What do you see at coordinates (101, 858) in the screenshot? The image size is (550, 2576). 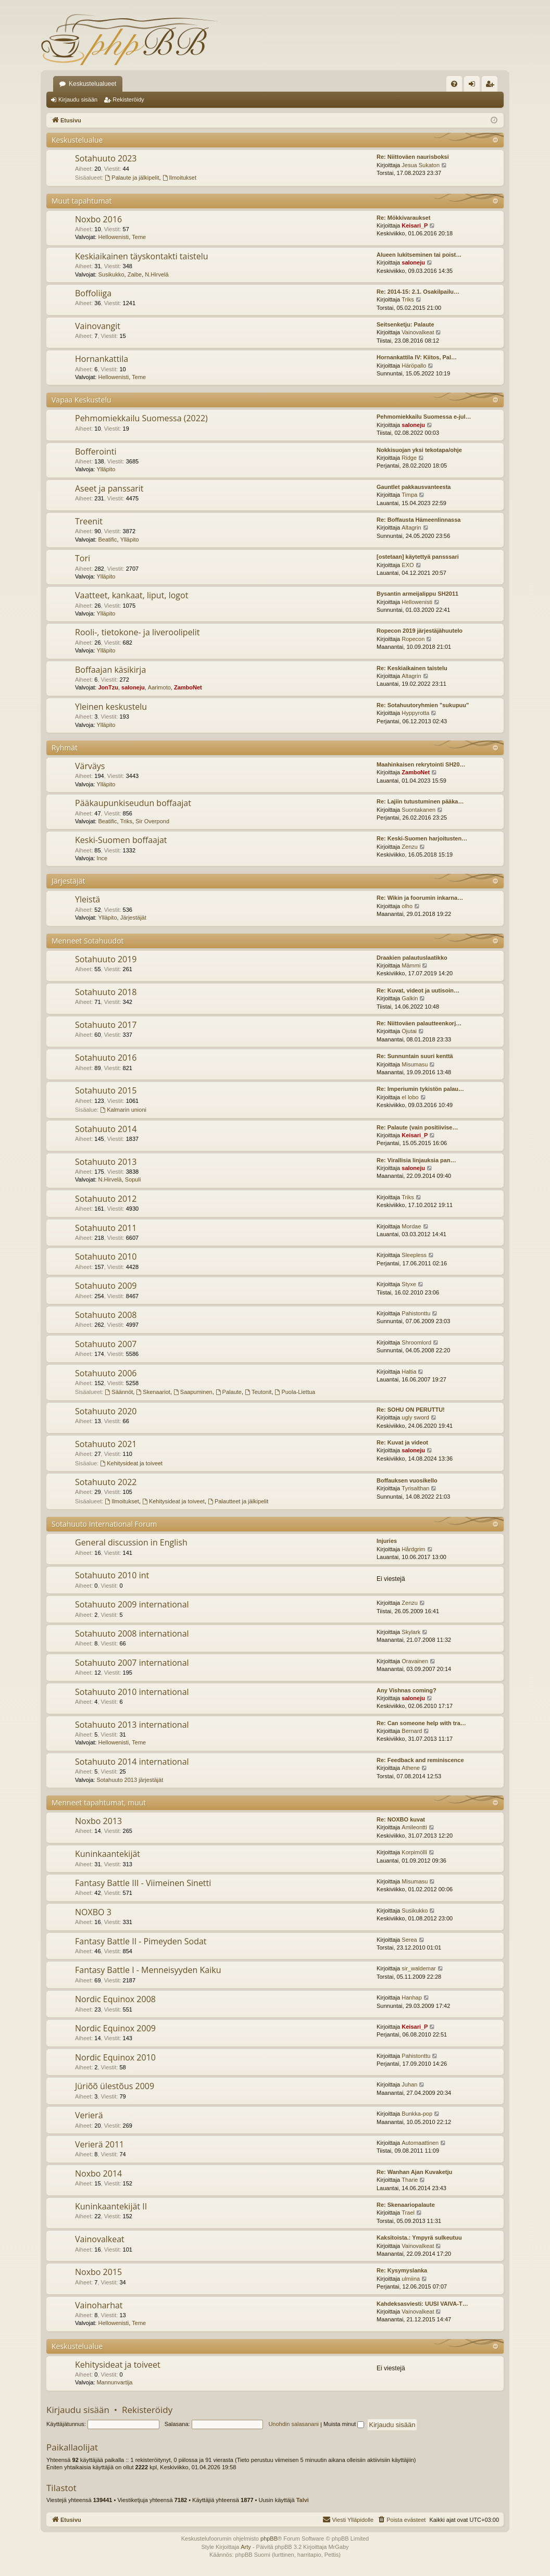 I see `Ince` at bounding box center [101, 858].